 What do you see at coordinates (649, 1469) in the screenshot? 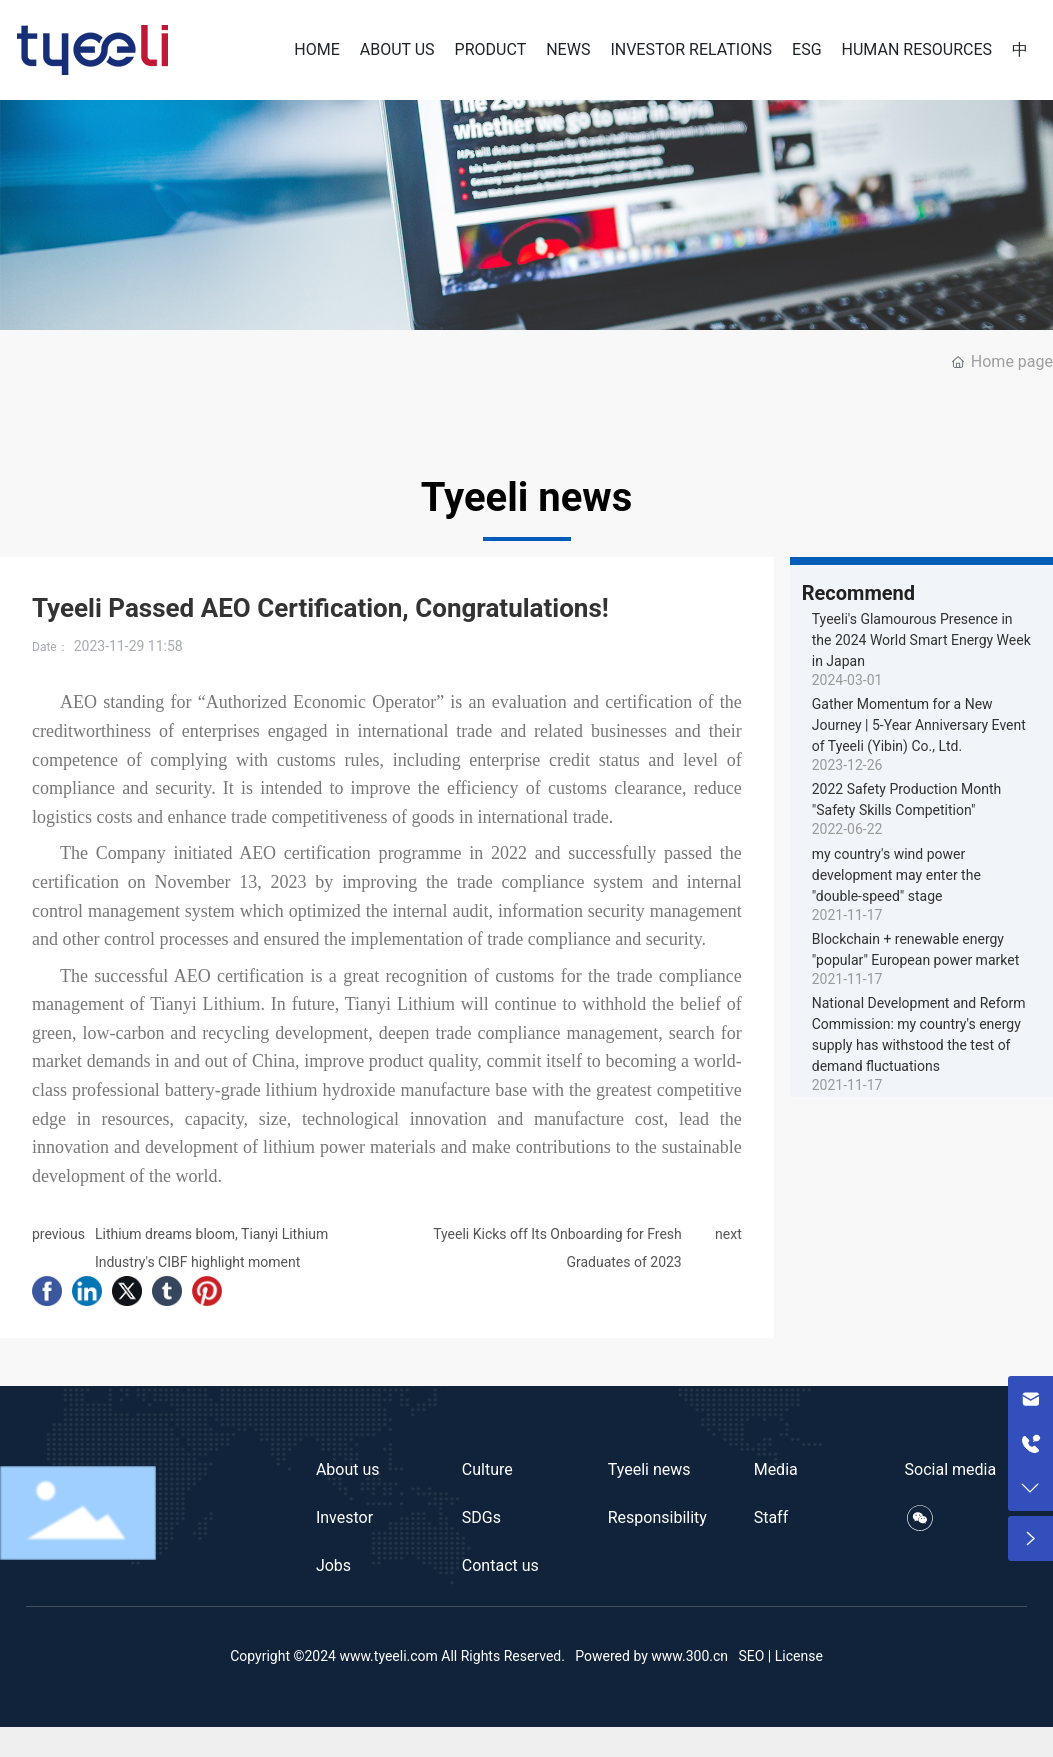
I see `Tyeeli news` at bounding box center [649, 1469].